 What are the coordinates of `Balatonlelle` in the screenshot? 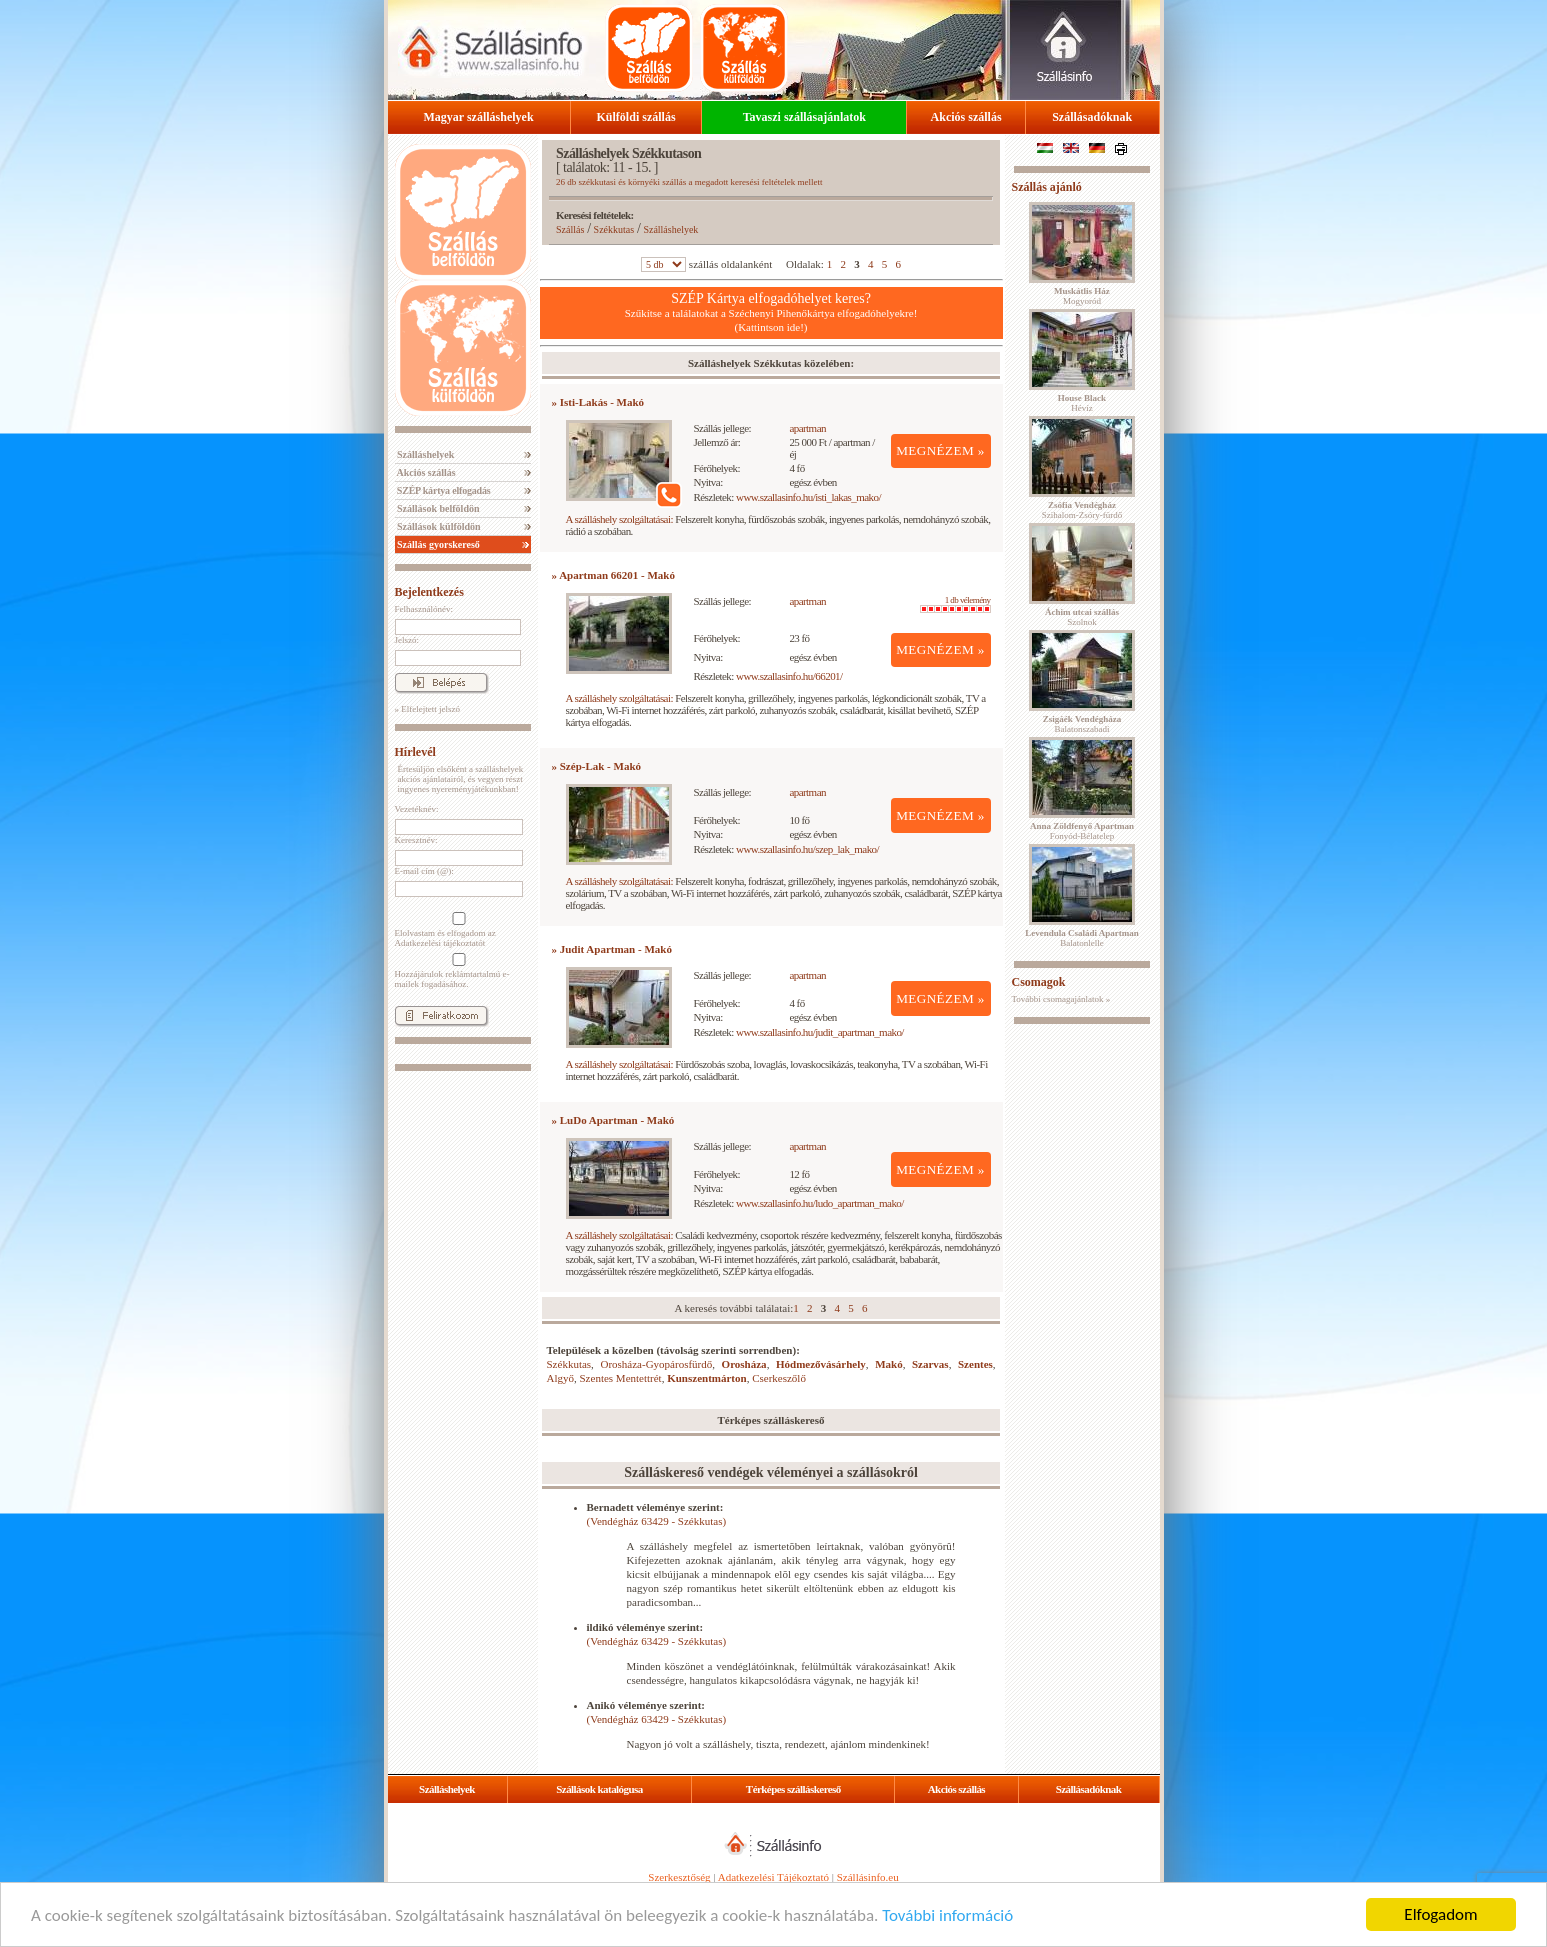 It's located at (1082, 938).